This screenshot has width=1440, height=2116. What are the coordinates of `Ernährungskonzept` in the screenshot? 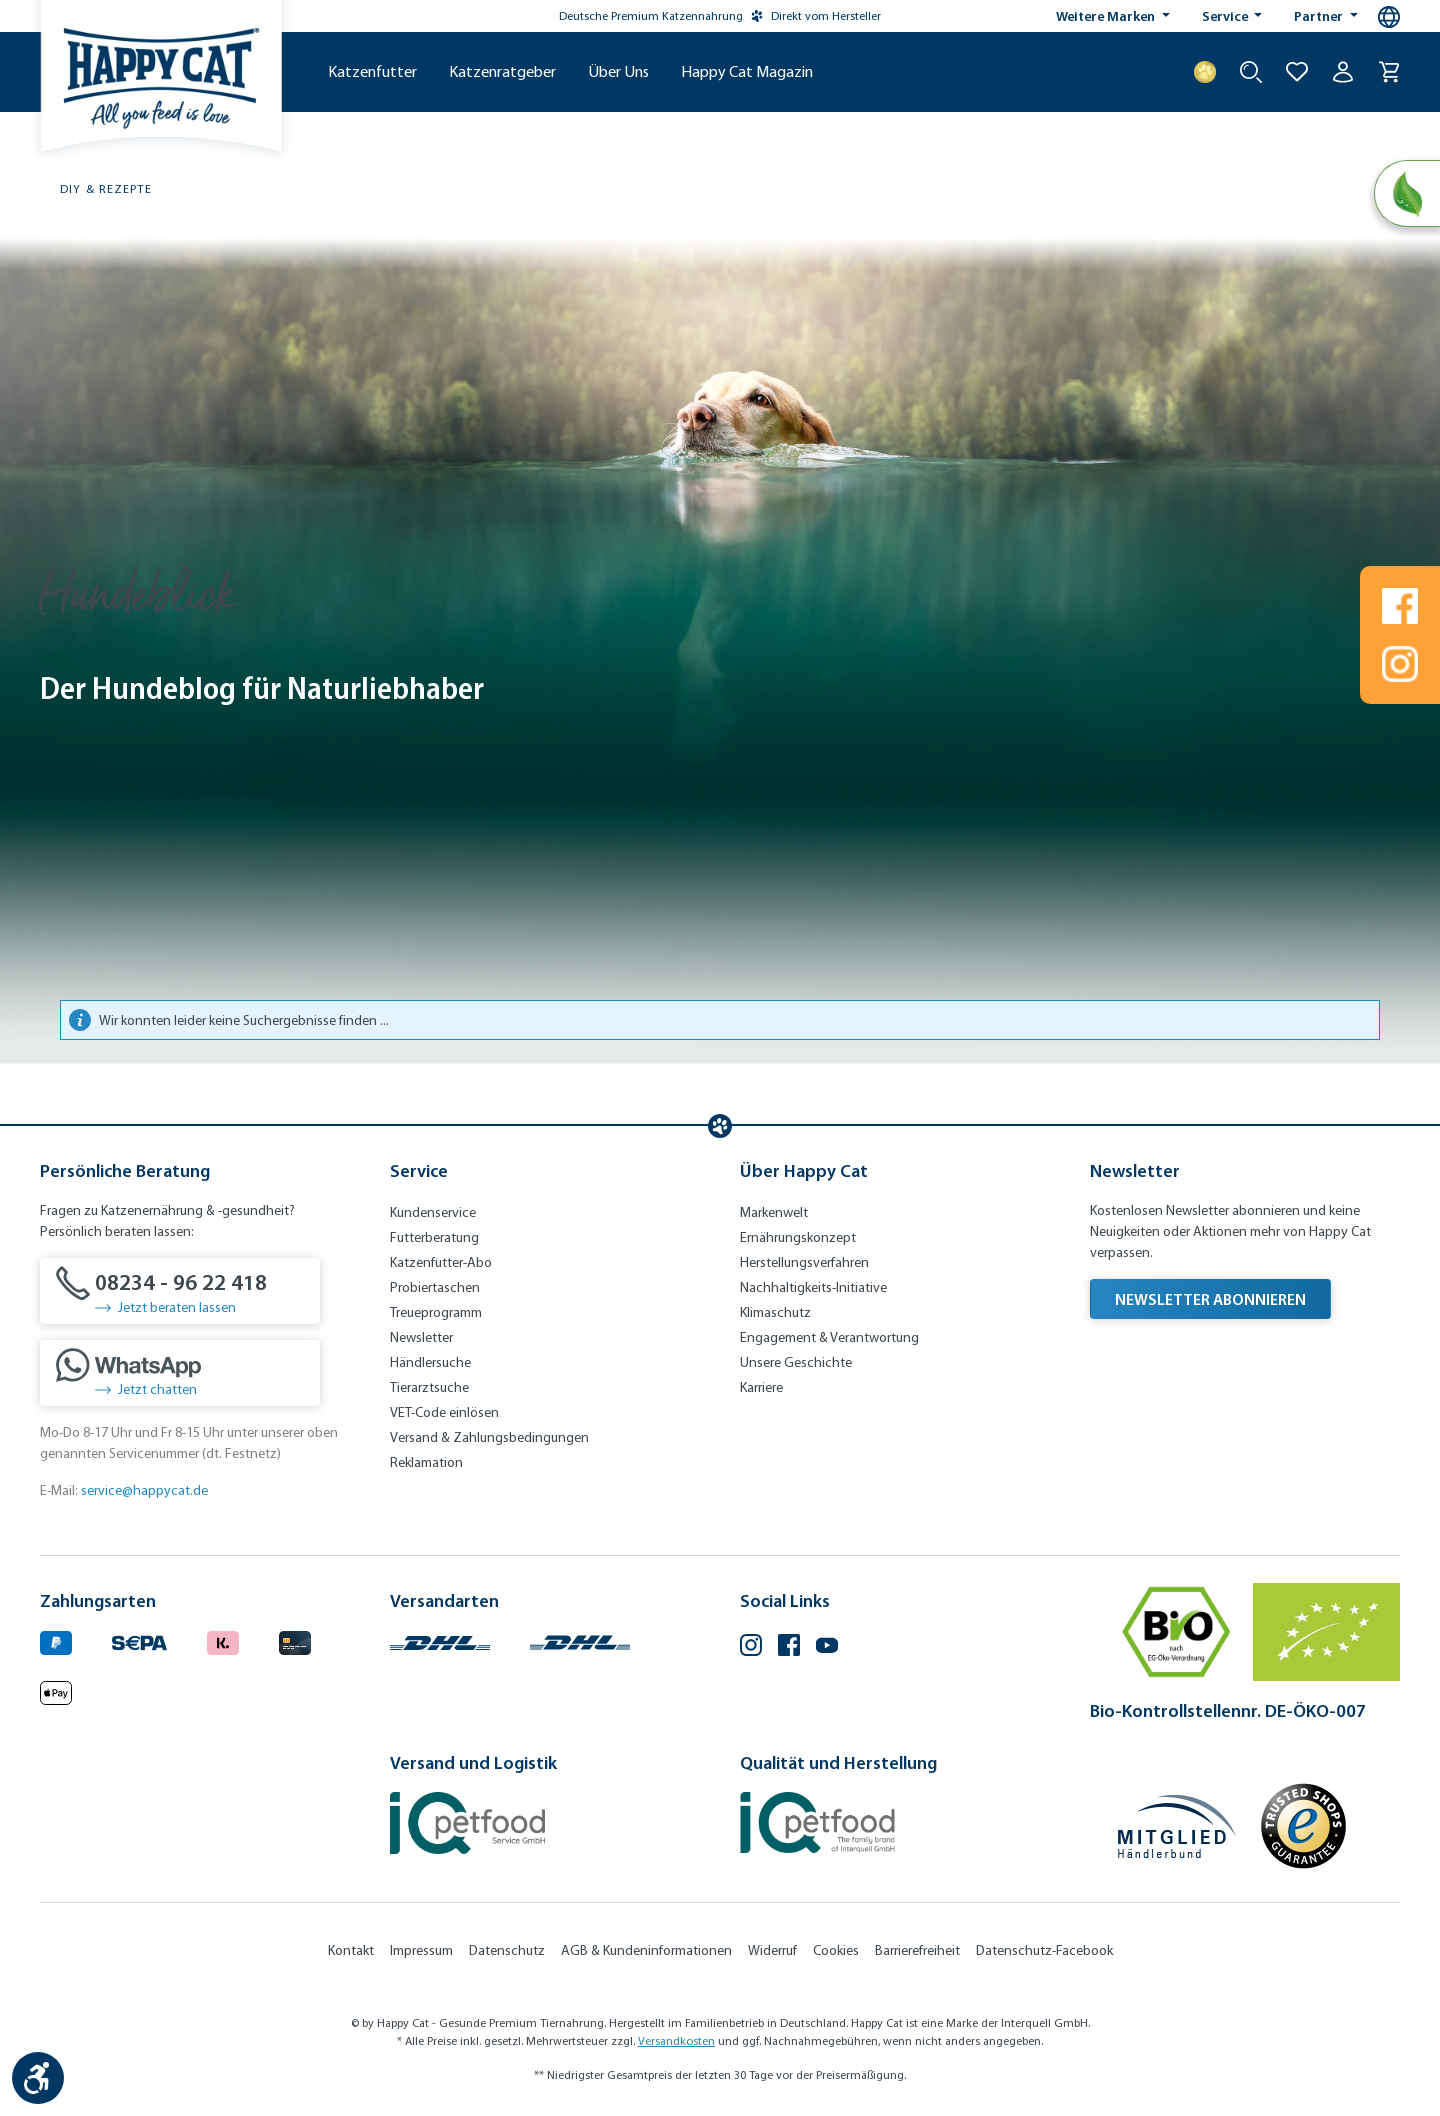 It's located at (798, 1237).